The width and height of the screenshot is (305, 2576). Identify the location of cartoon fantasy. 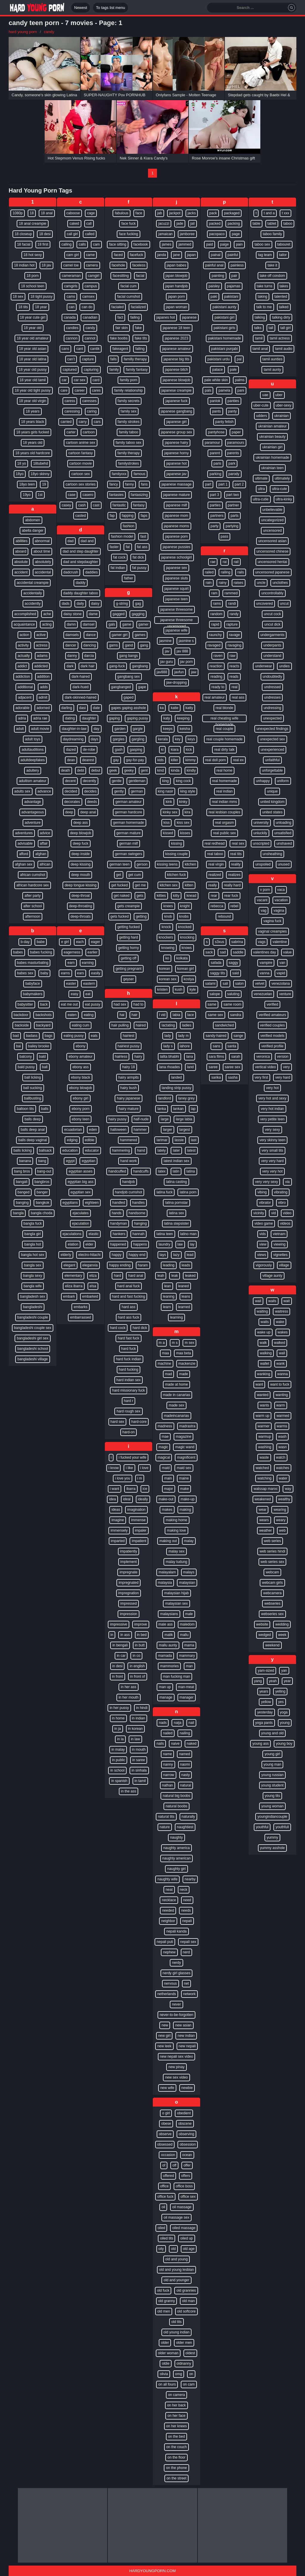
(80, 453).